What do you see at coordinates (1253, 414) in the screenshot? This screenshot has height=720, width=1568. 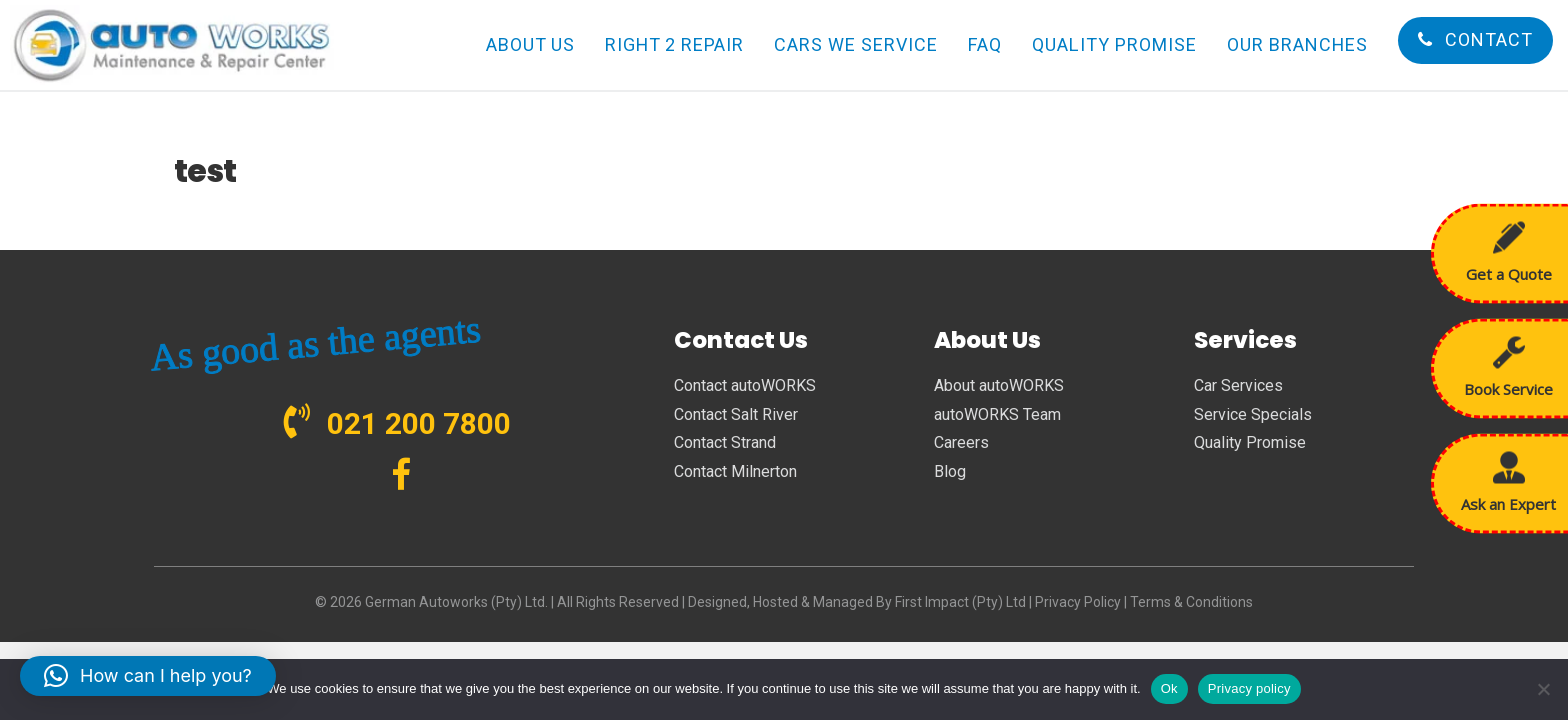 I see `Service Specials` at bounding box center [1253, 414].